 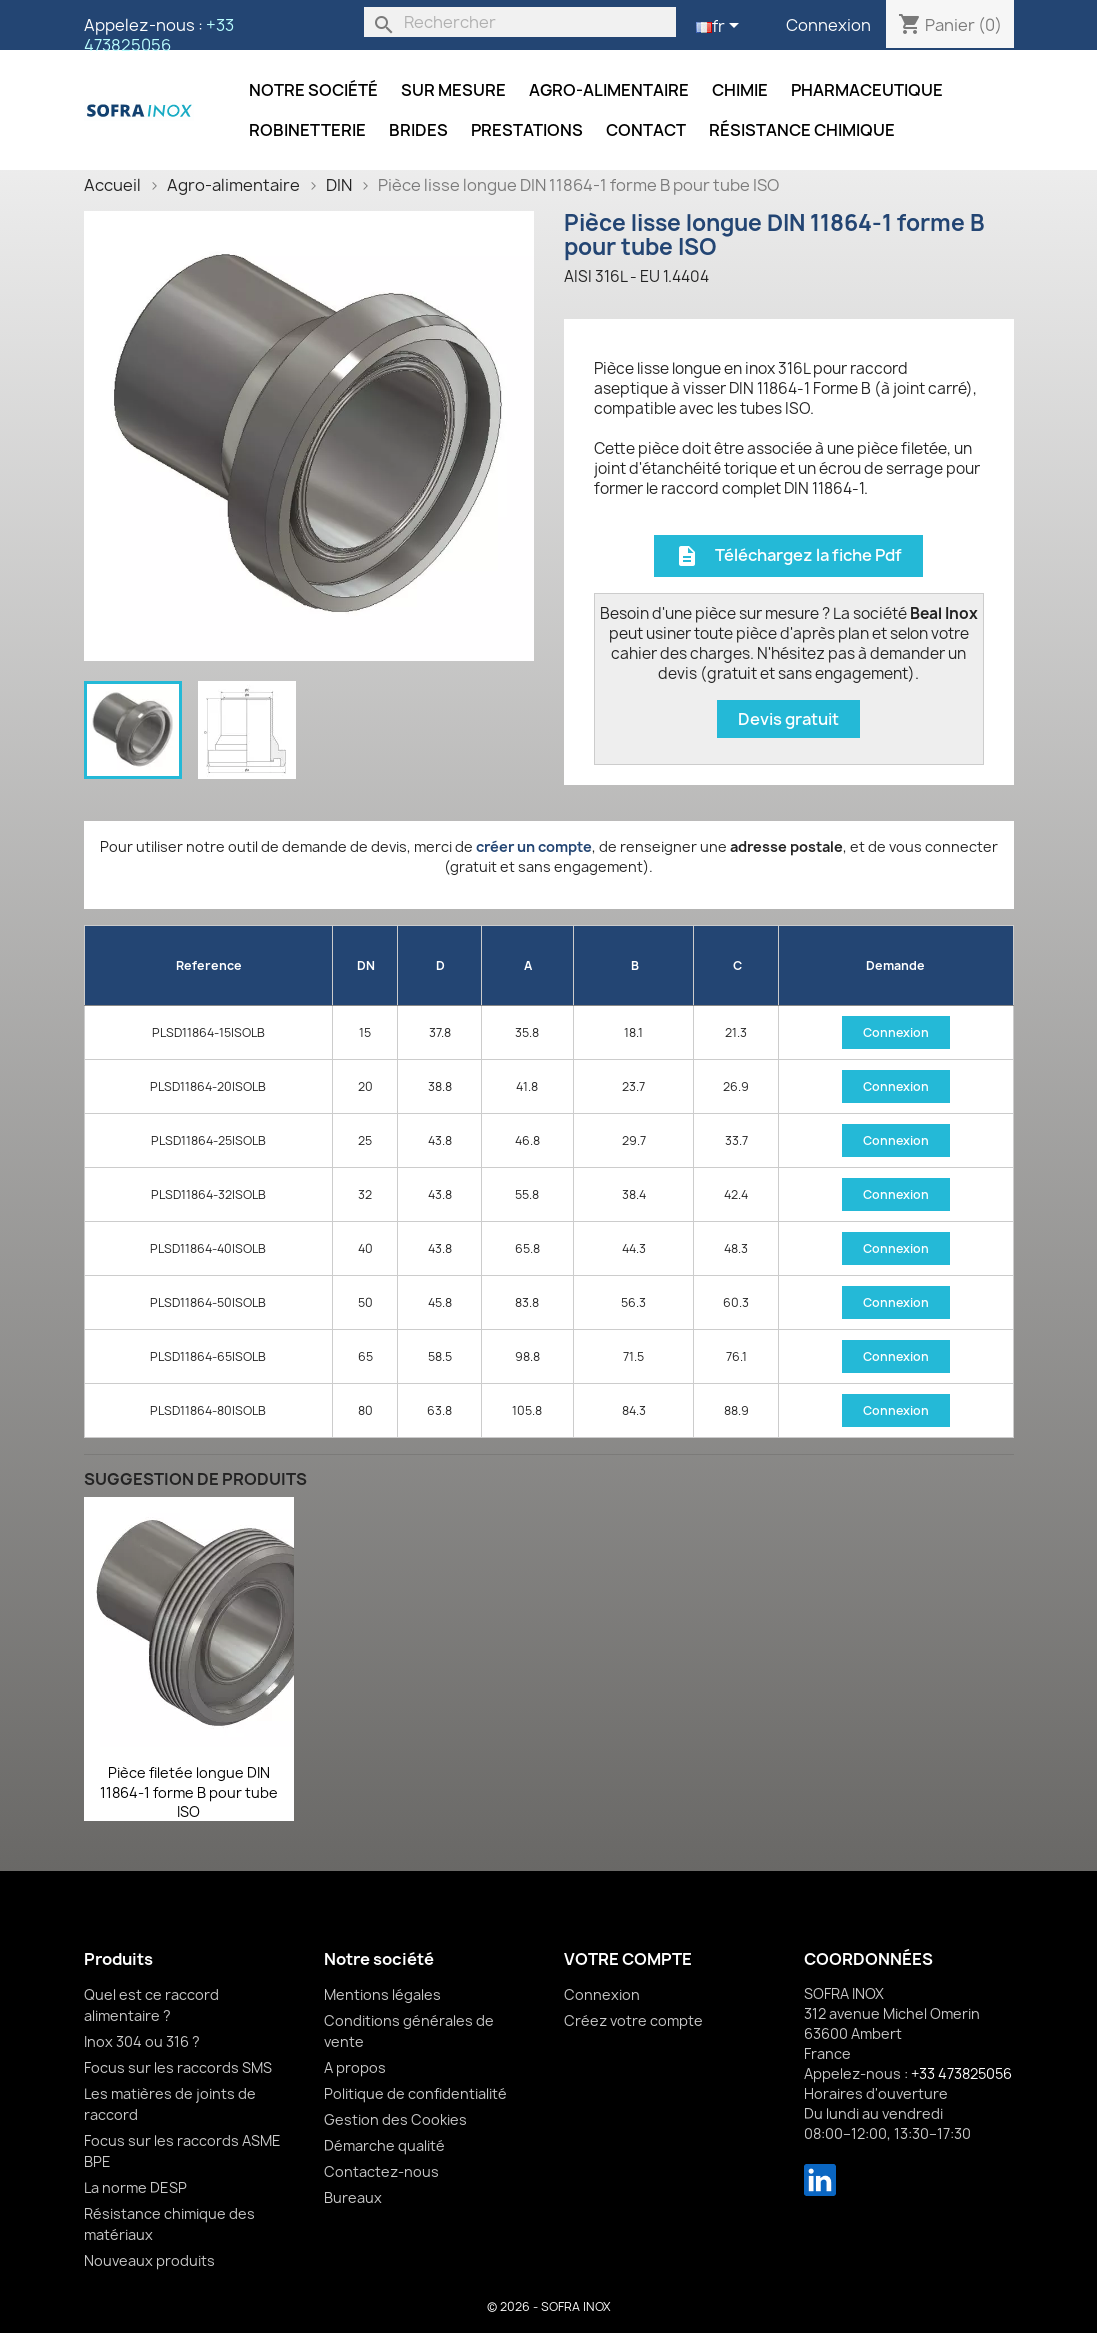 I want to click on [Sélecteur de langue], so click(x=721, y=27).